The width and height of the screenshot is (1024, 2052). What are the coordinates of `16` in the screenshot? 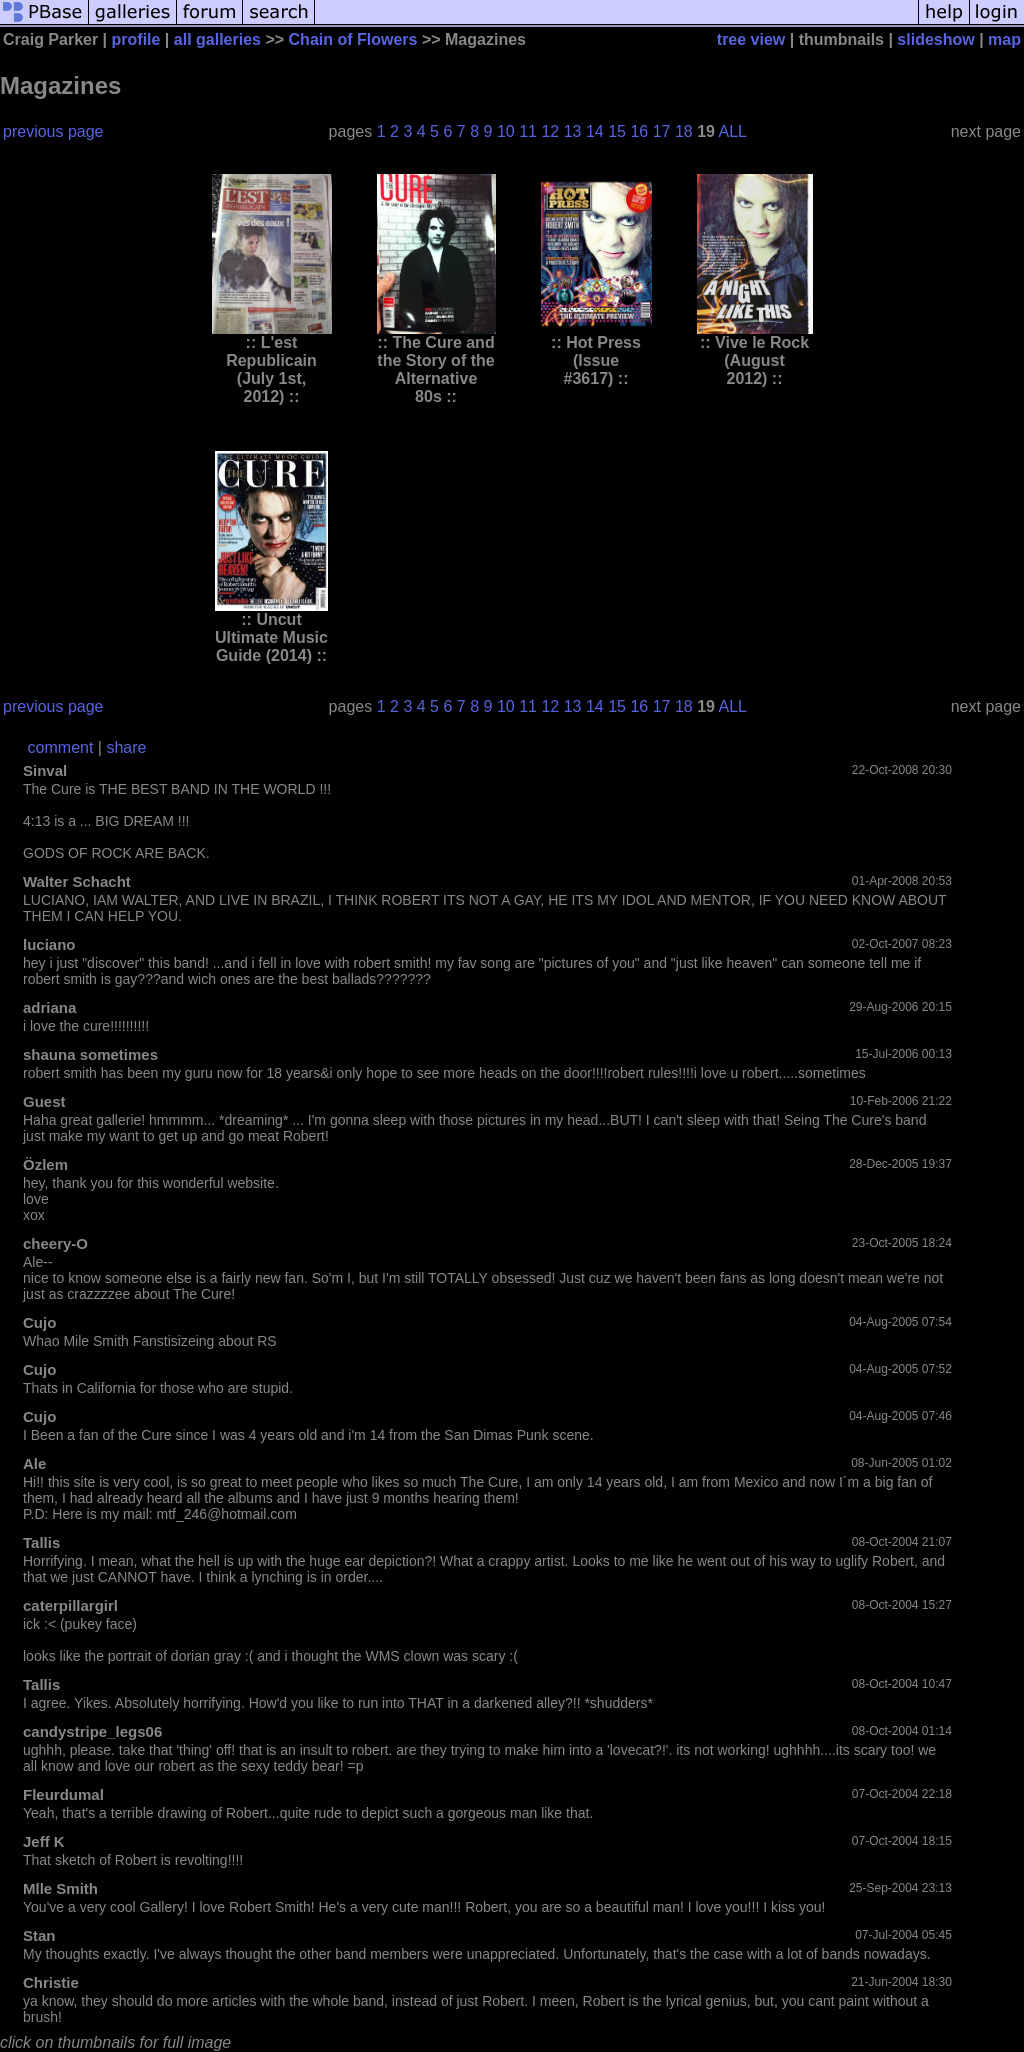 It's located at (639, 131).